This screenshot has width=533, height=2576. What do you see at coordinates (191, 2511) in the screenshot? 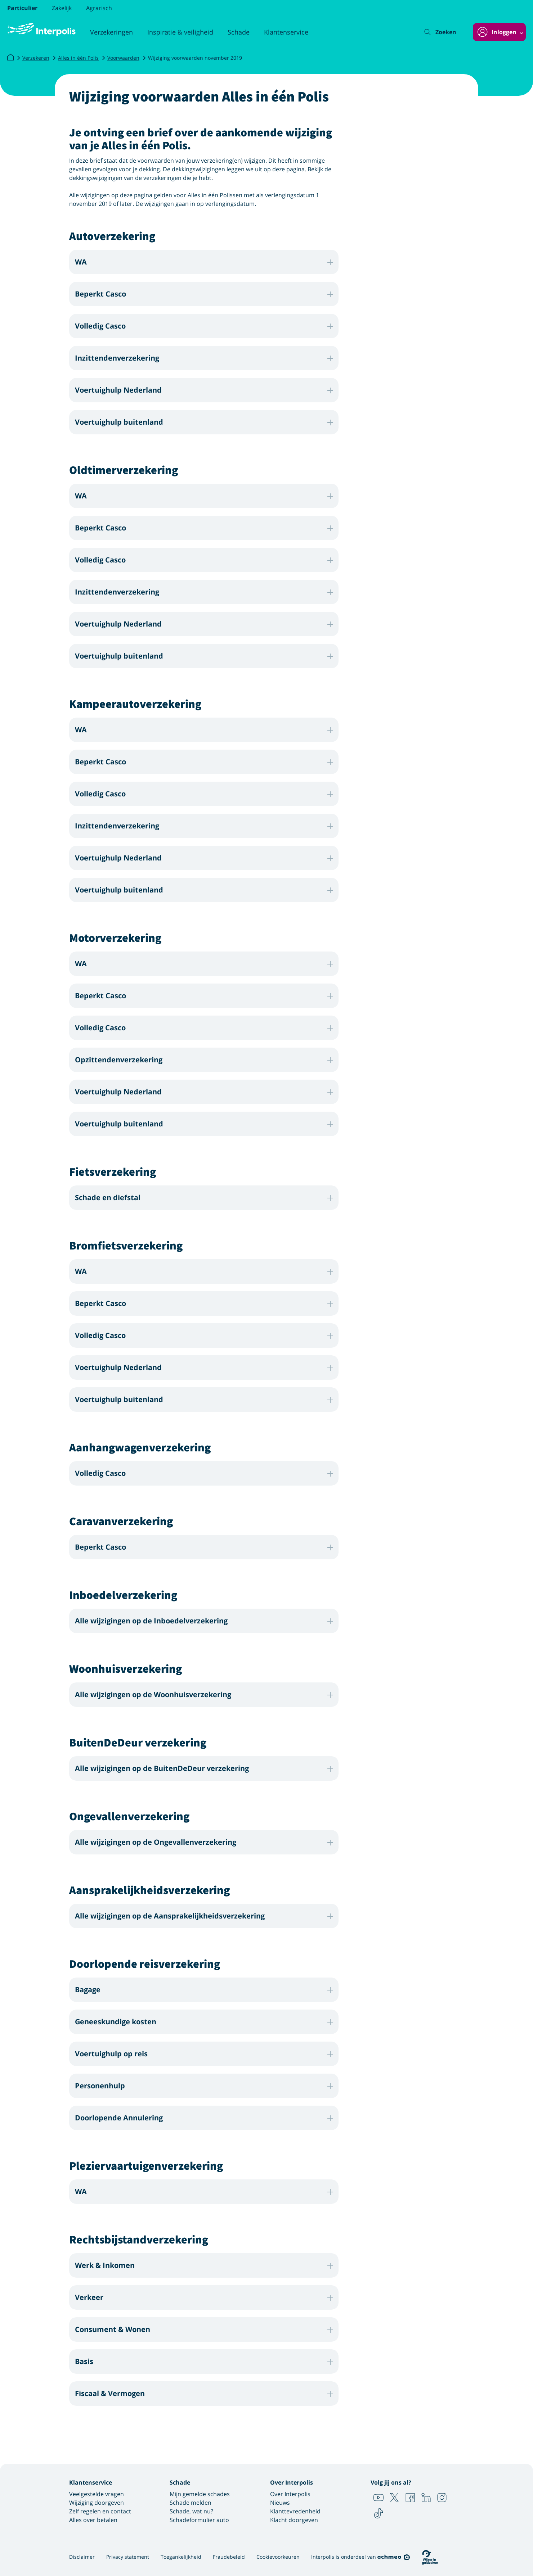
I see `Schade, wat nu?` at bounding box center [191, 2511].